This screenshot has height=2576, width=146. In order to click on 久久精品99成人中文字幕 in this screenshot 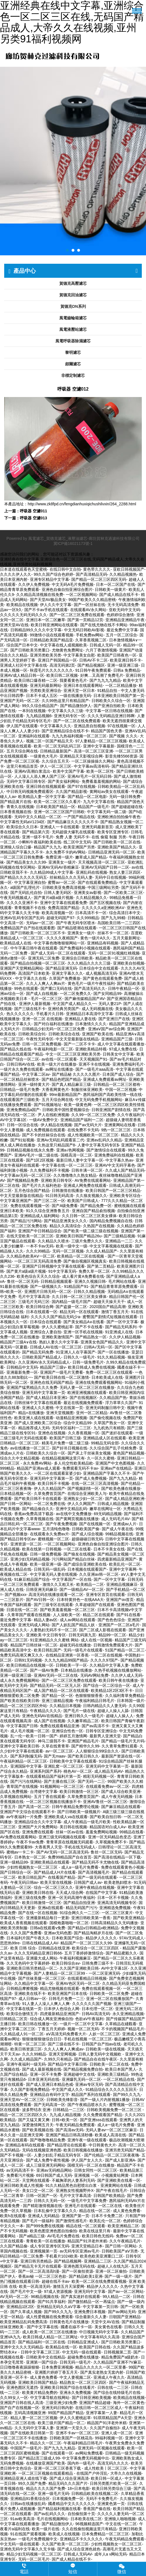, I will do `click(52, 872)`.